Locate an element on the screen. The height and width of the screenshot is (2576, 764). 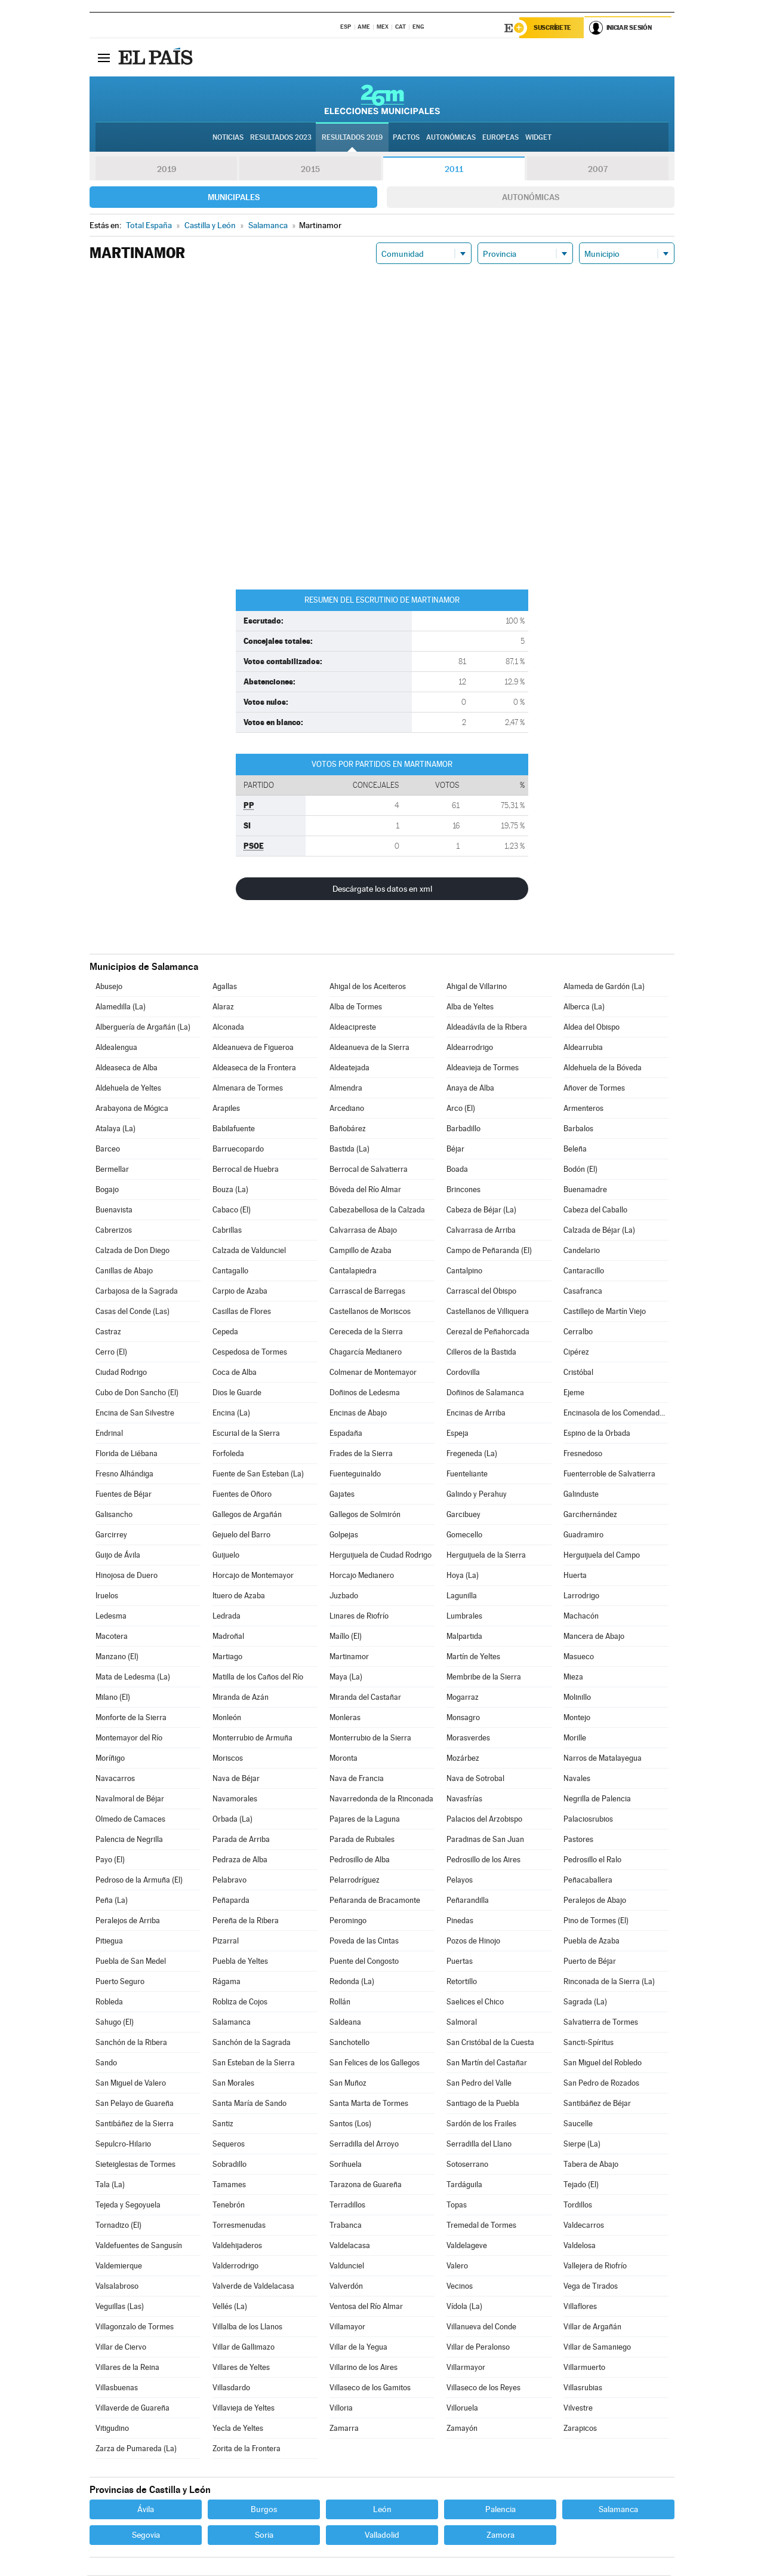
Carbajosa de la Sagrada is located at coordinates (137, 1291).